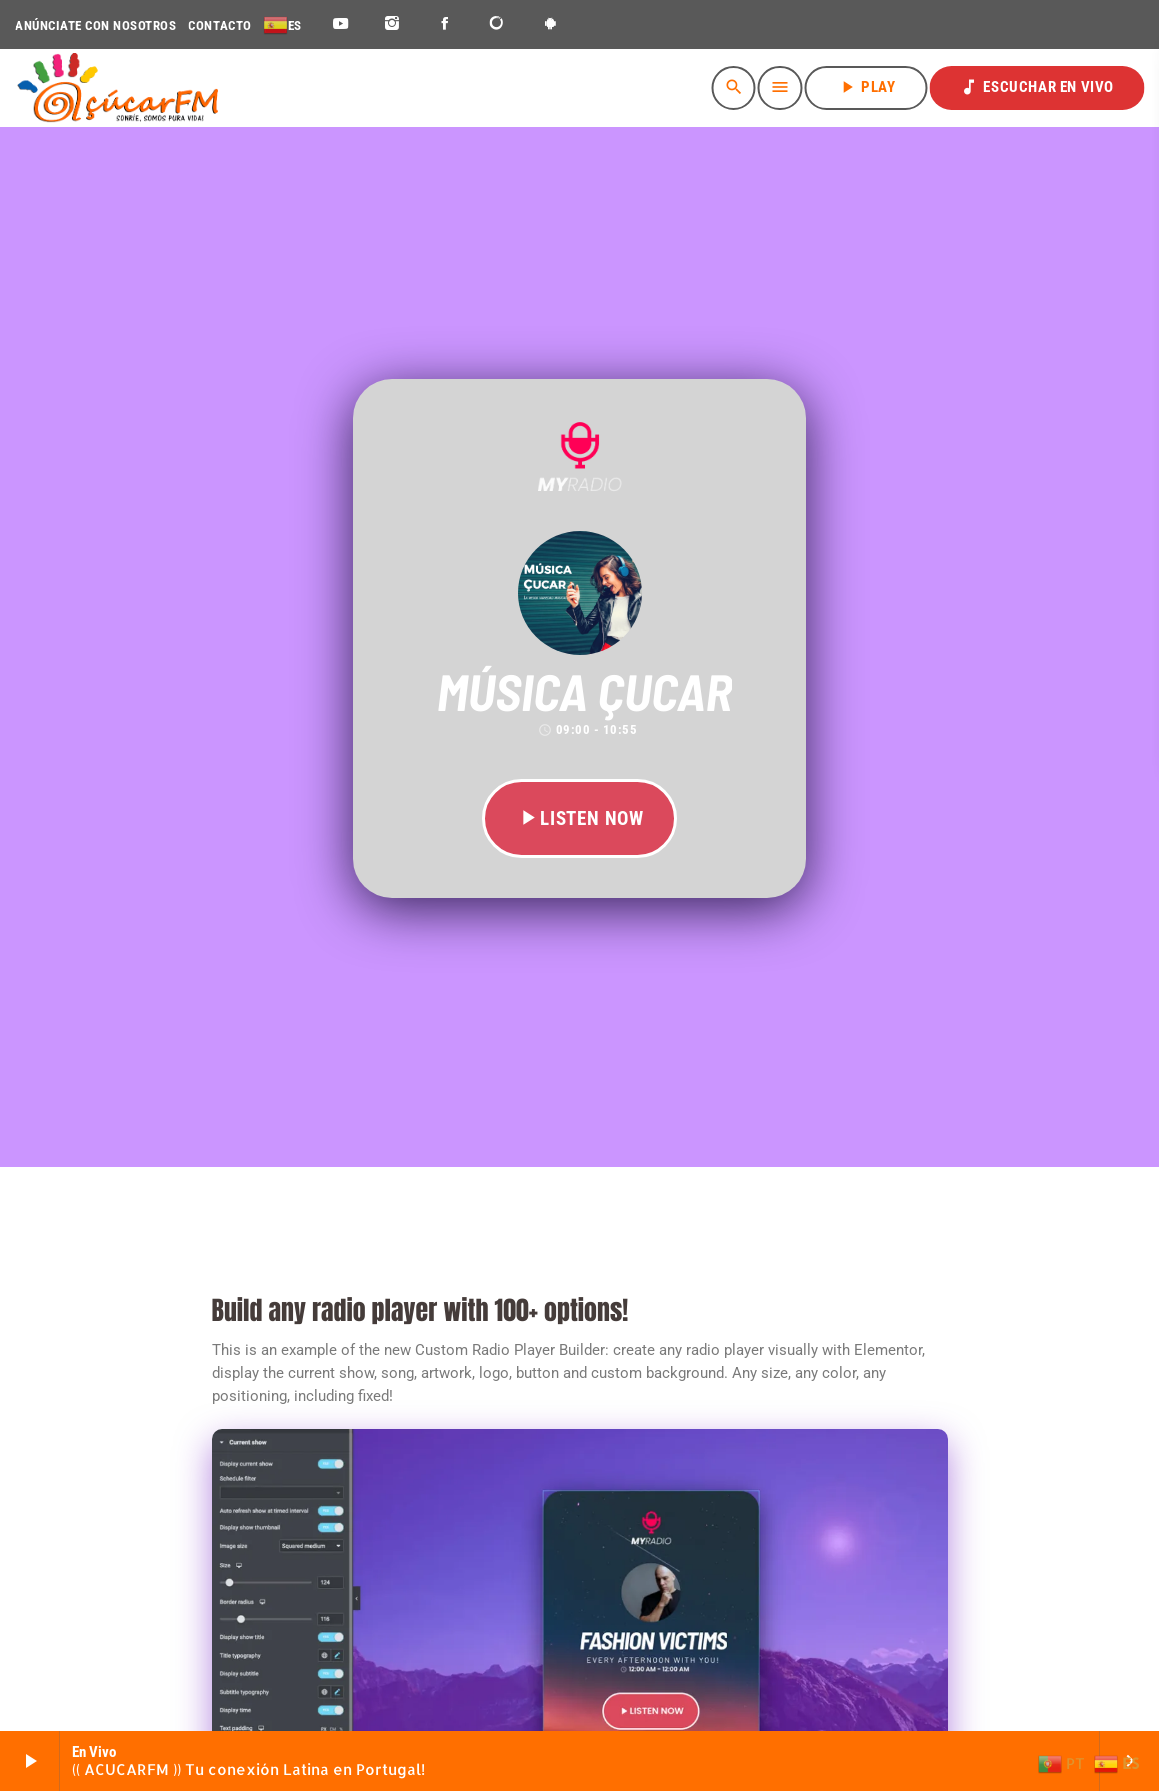 The height and width of the screenshot is (1791, 1159). I want to click on ESCUCHAR EN VIVO, so click(1036, 87).